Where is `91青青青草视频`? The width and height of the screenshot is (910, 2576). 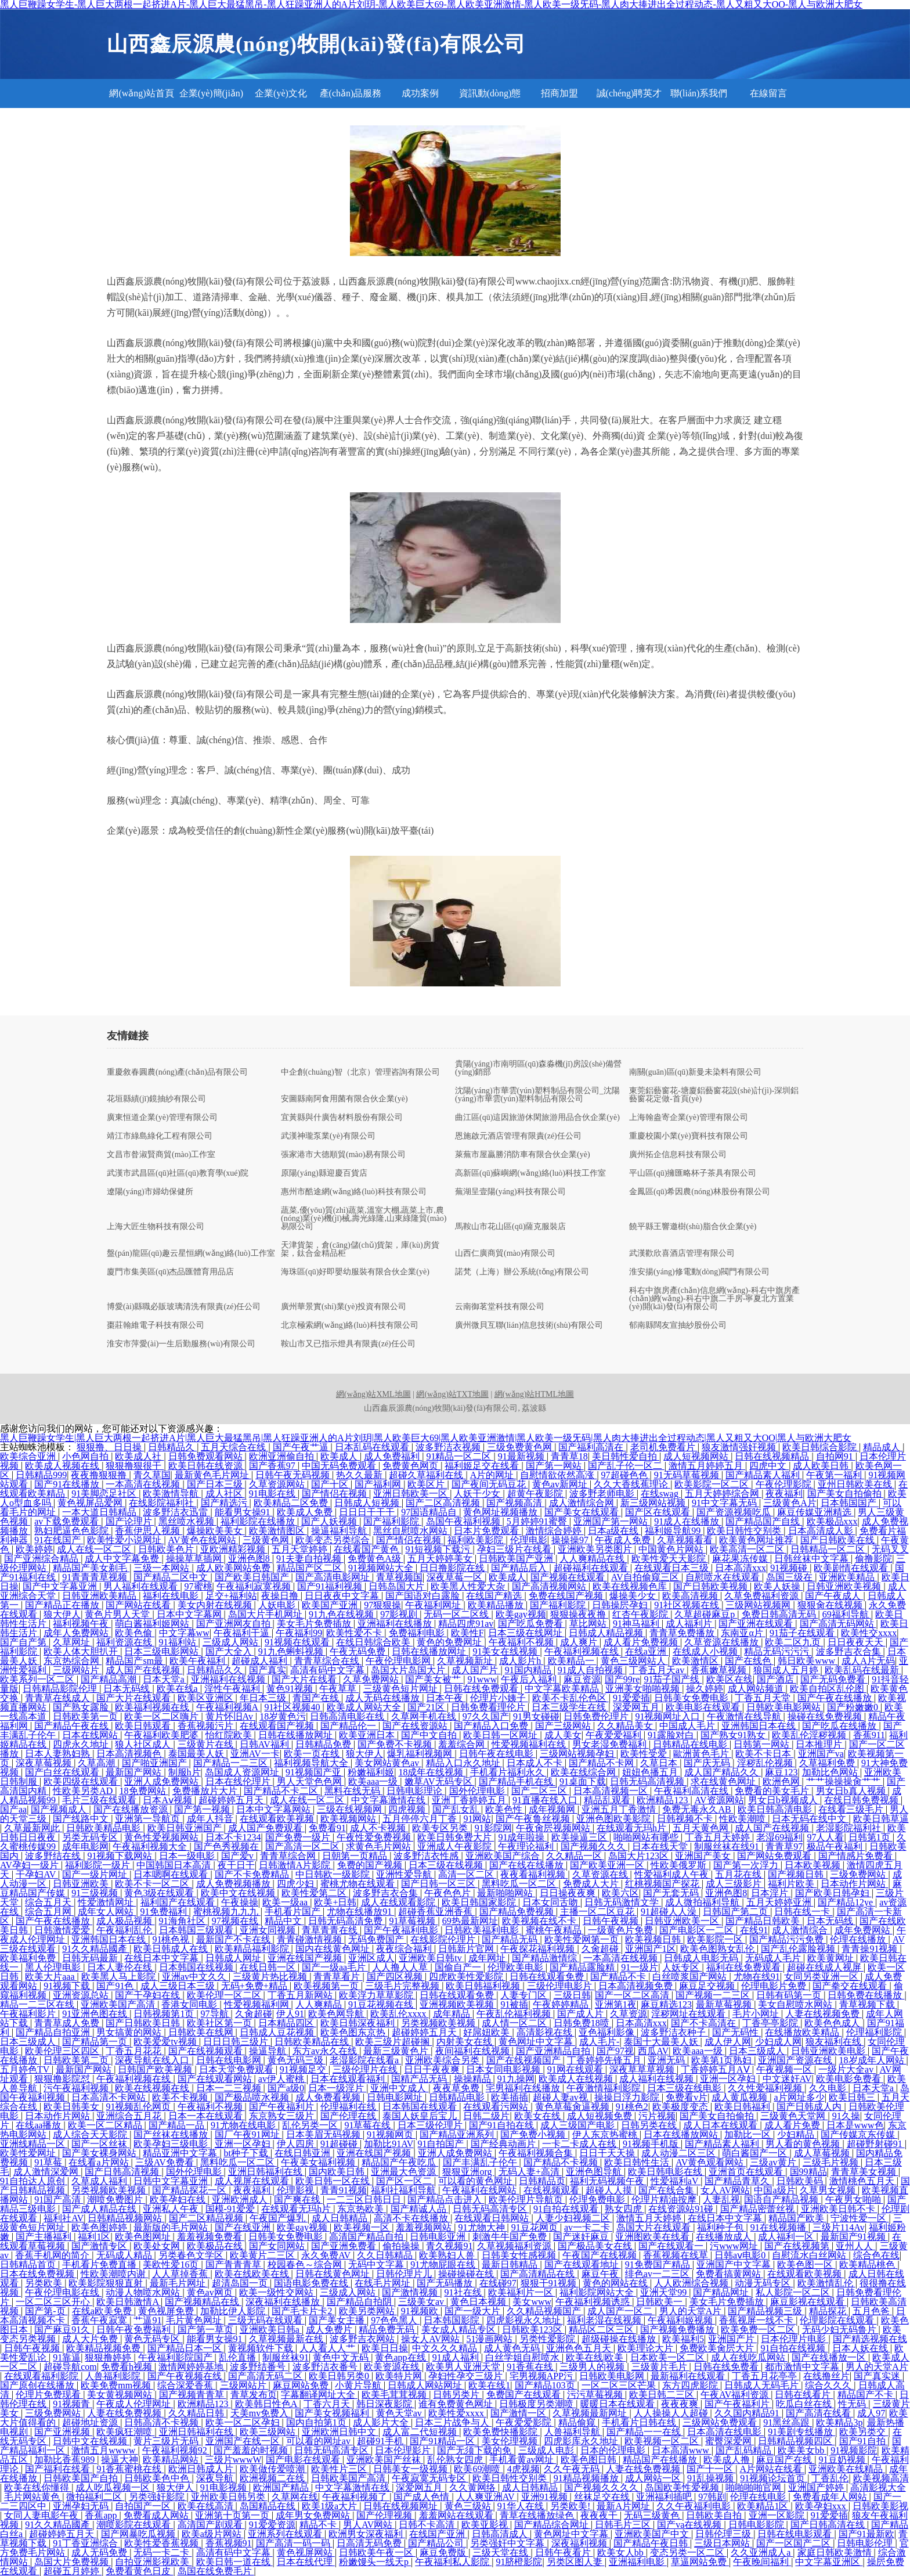 91青青青草视频 is located at coordinates (95, 1577).